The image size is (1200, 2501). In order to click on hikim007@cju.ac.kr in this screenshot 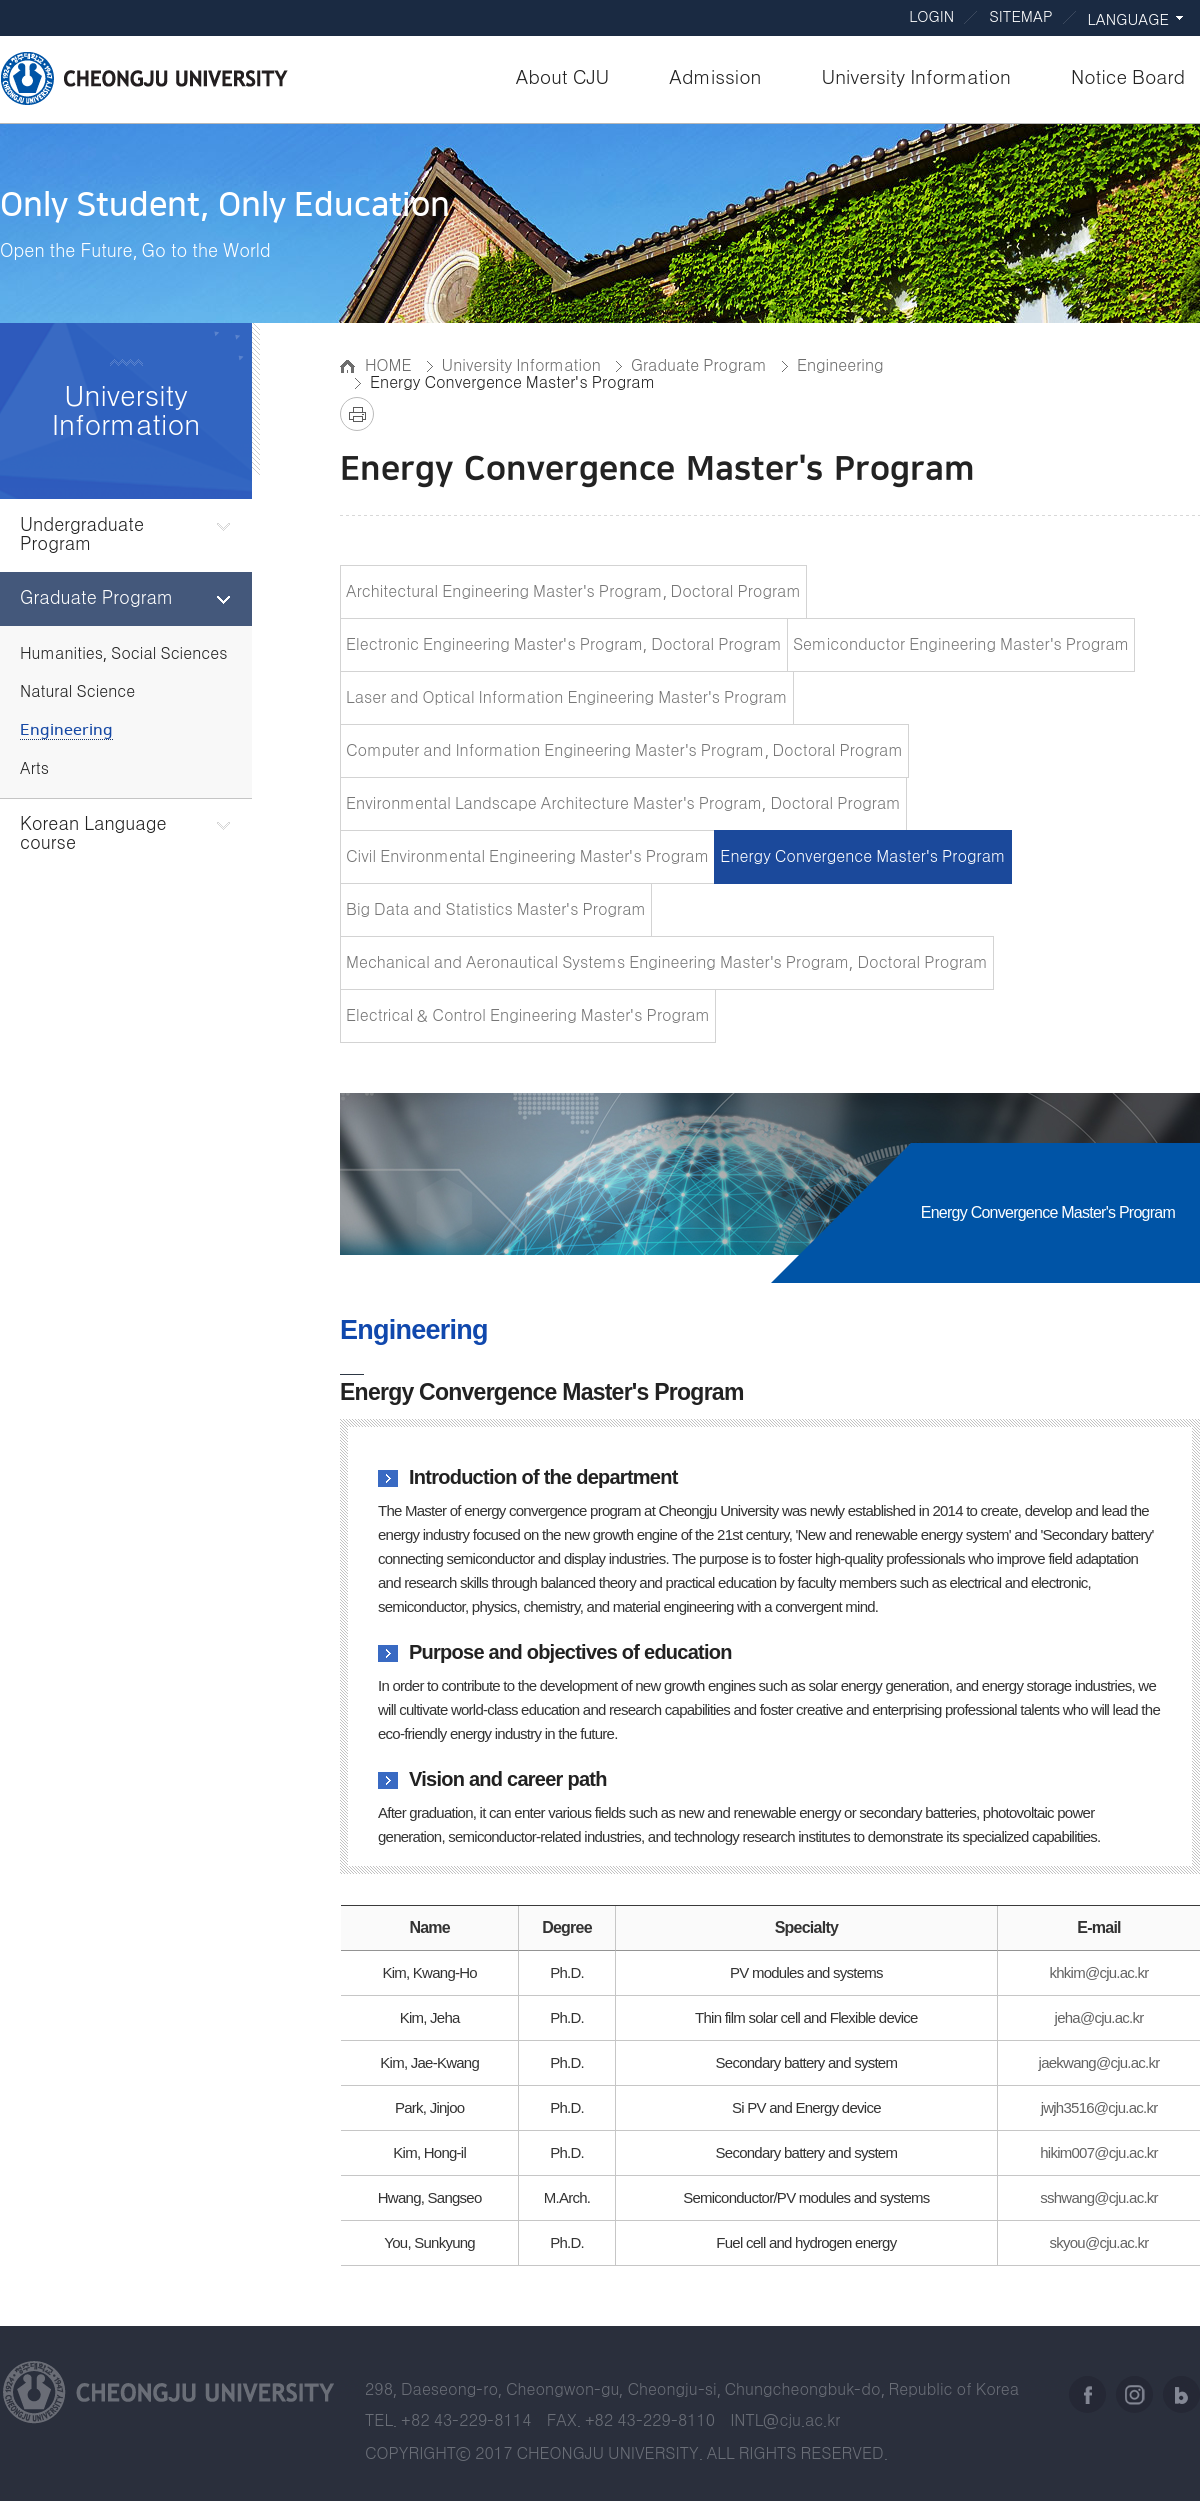, I will do `click(1099, 2152)`.